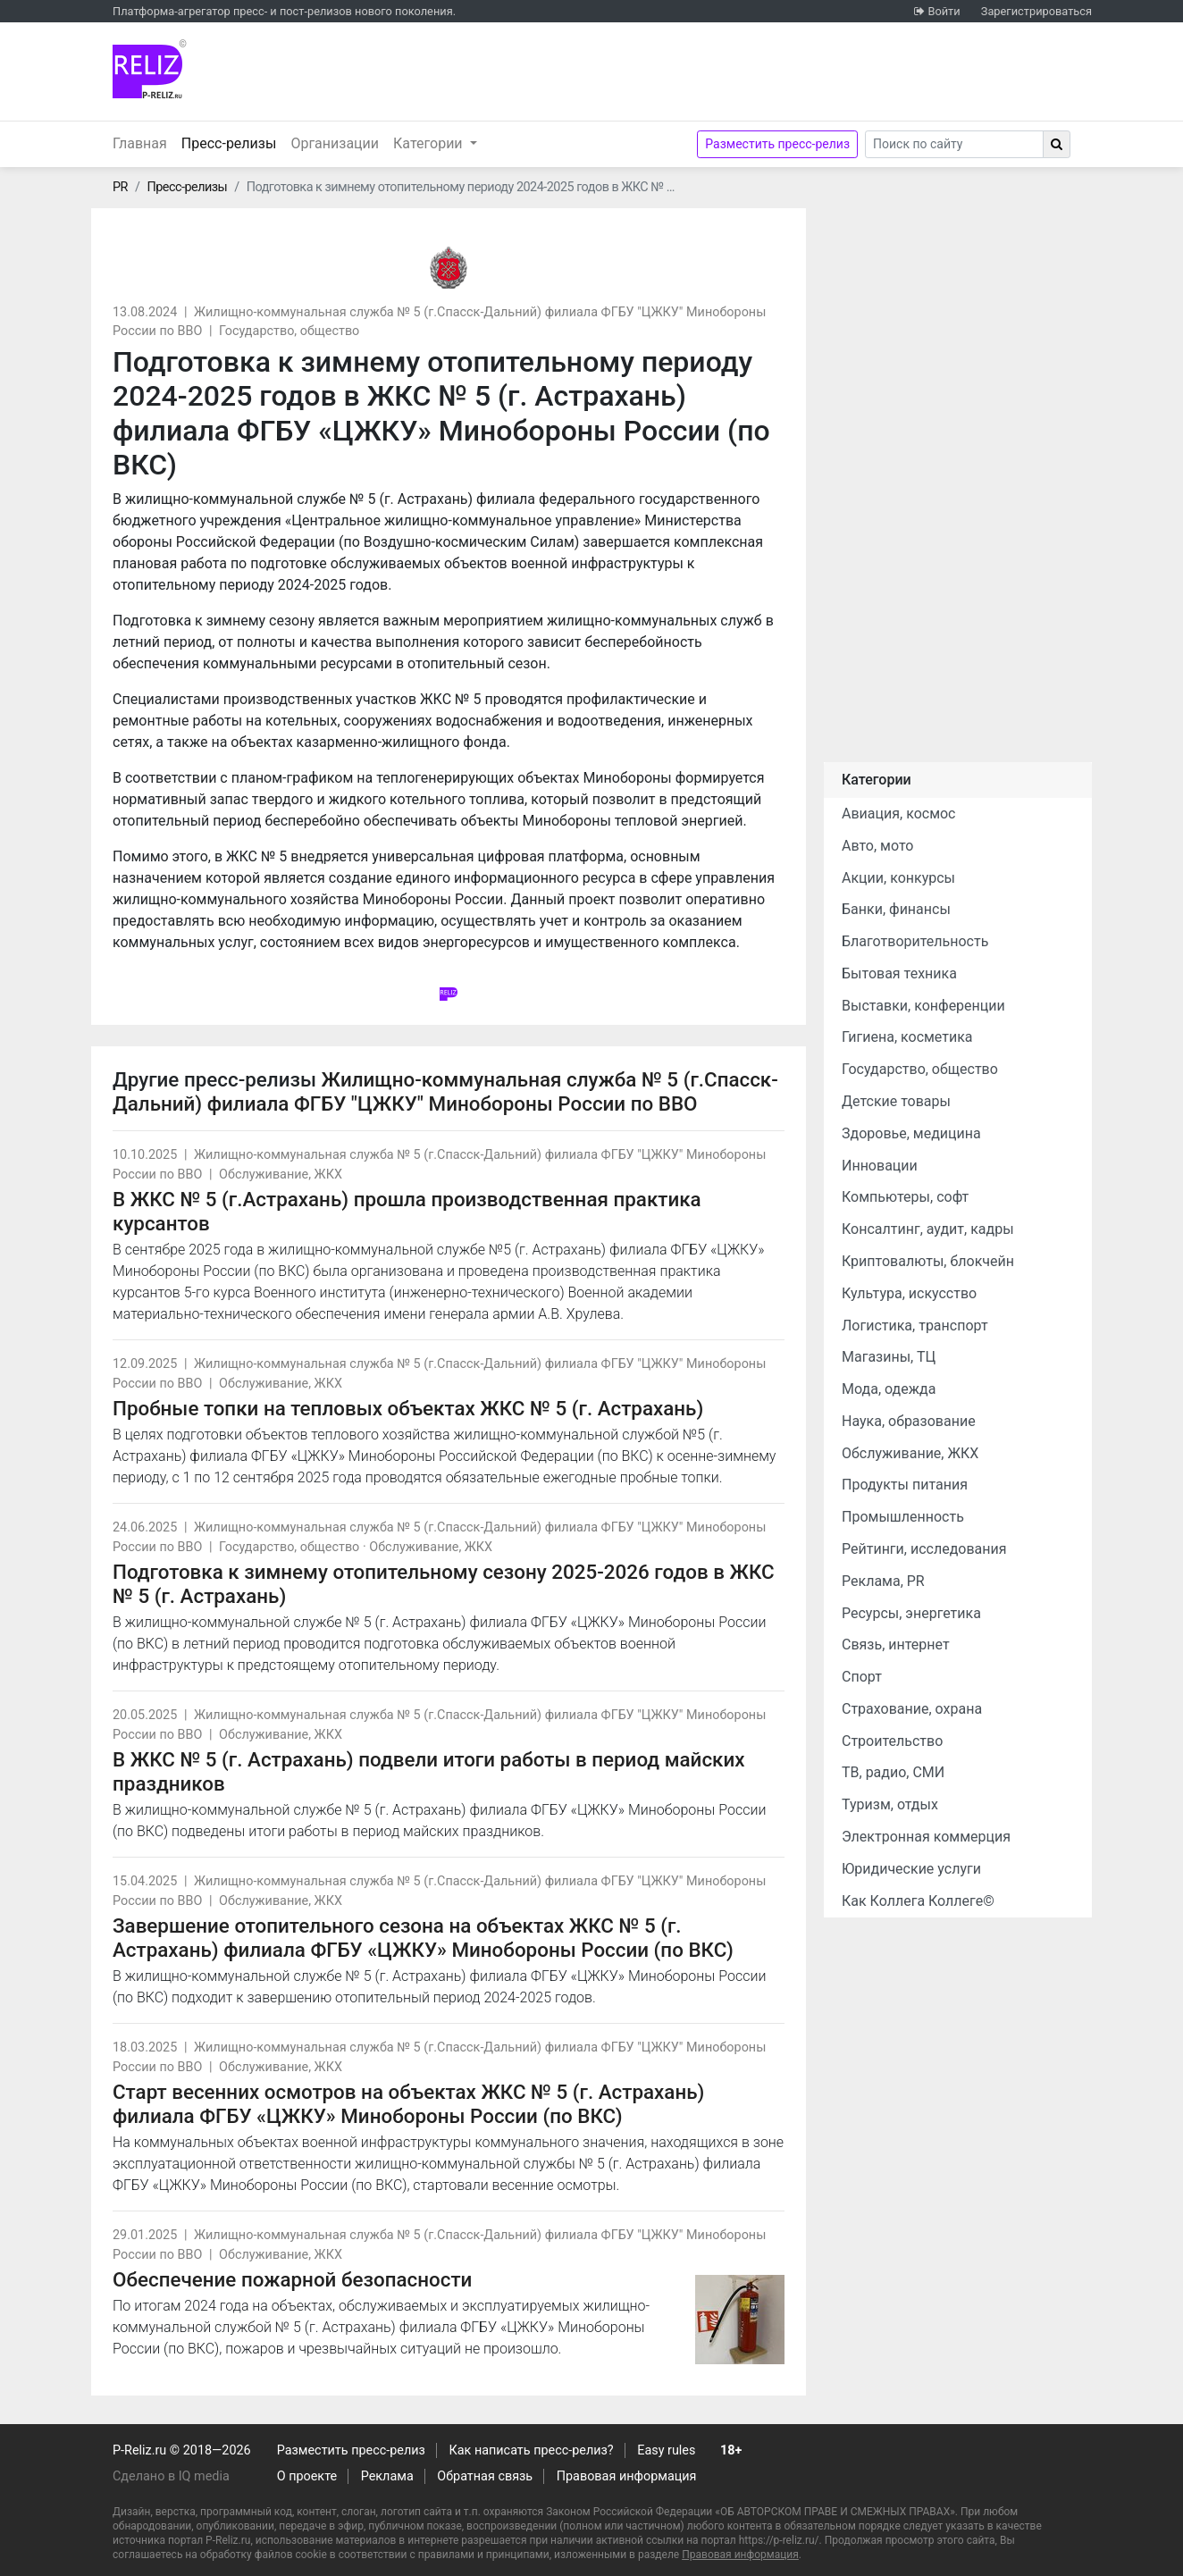 The height and width of the screenshot is (2576, 1183). Describe the element at coordinates (289, 331) in the screenshot. I see `Государство, общество` at that location.